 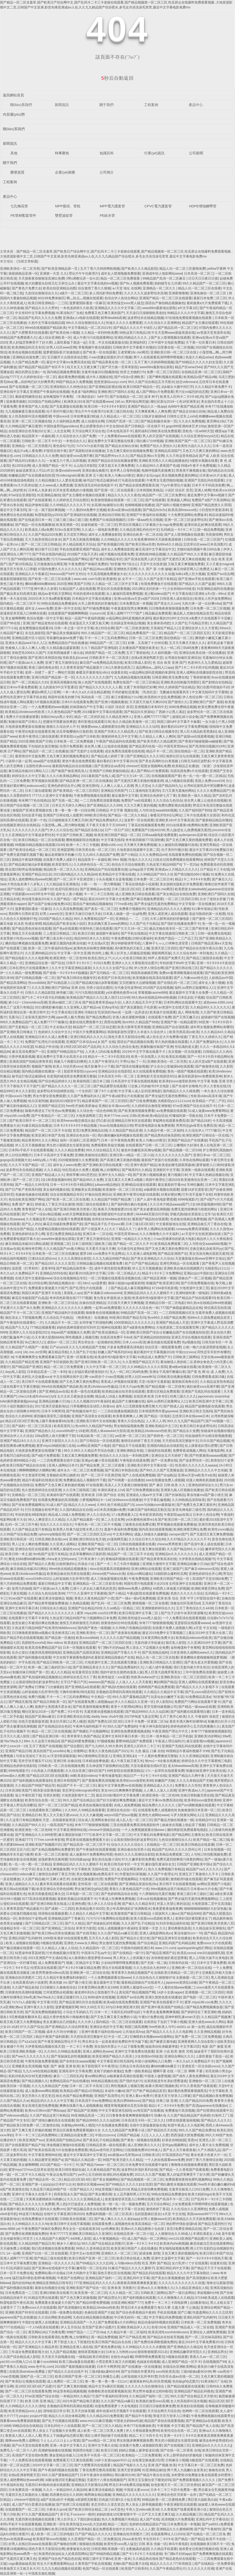 I want to click on 91免费精品高清a, so click(x=198, y=1697).